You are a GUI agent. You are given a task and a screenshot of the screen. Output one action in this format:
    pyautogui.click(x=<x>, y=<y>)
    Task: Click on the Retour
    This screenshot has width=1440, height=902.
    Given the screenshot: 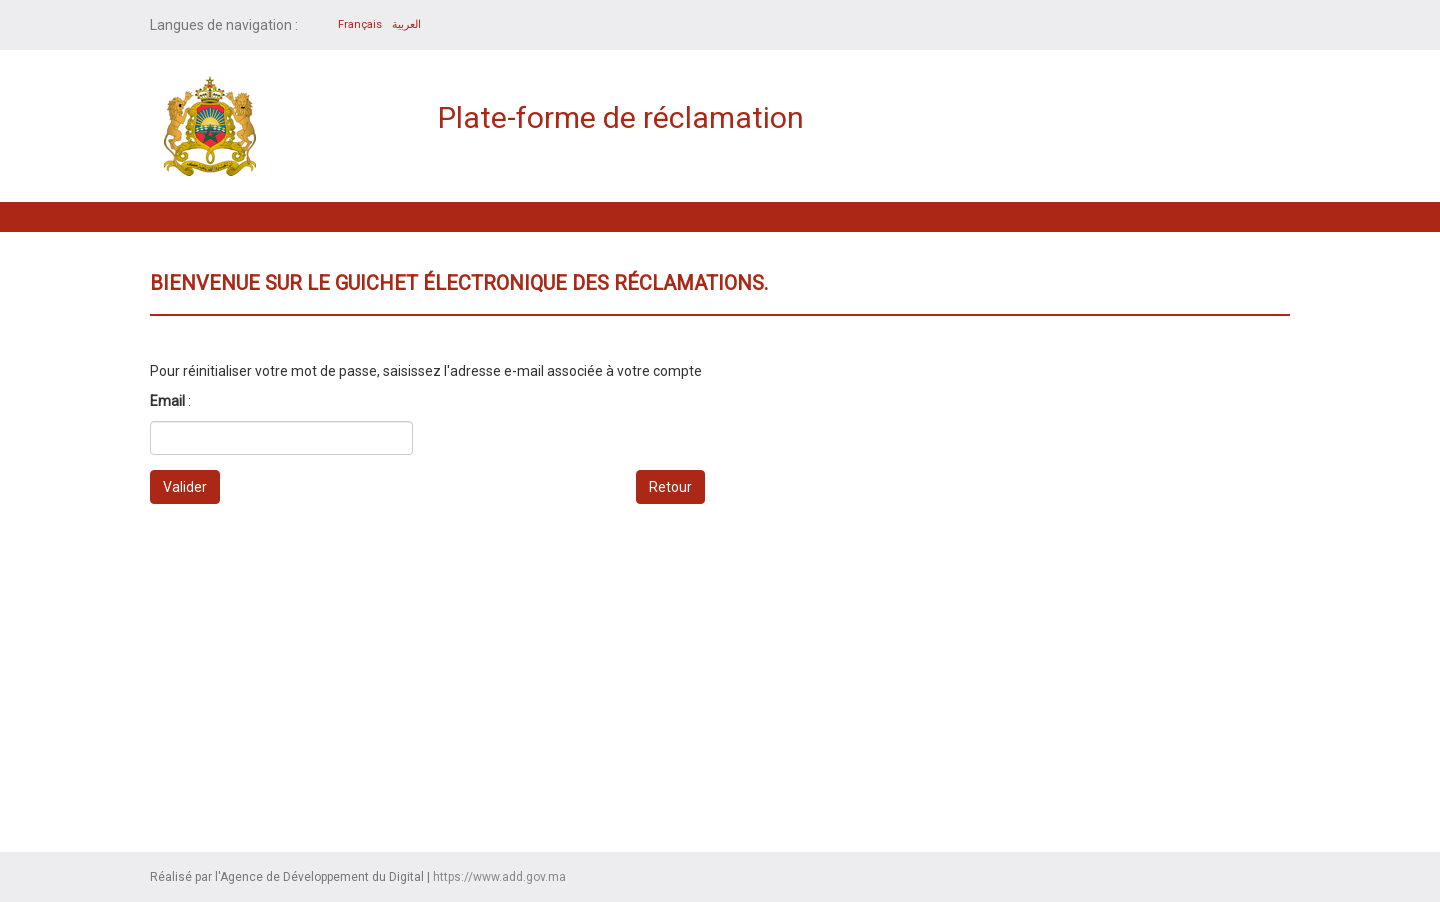 What is the action you would take?
    pyautogui.click(x=670, y=487)
    